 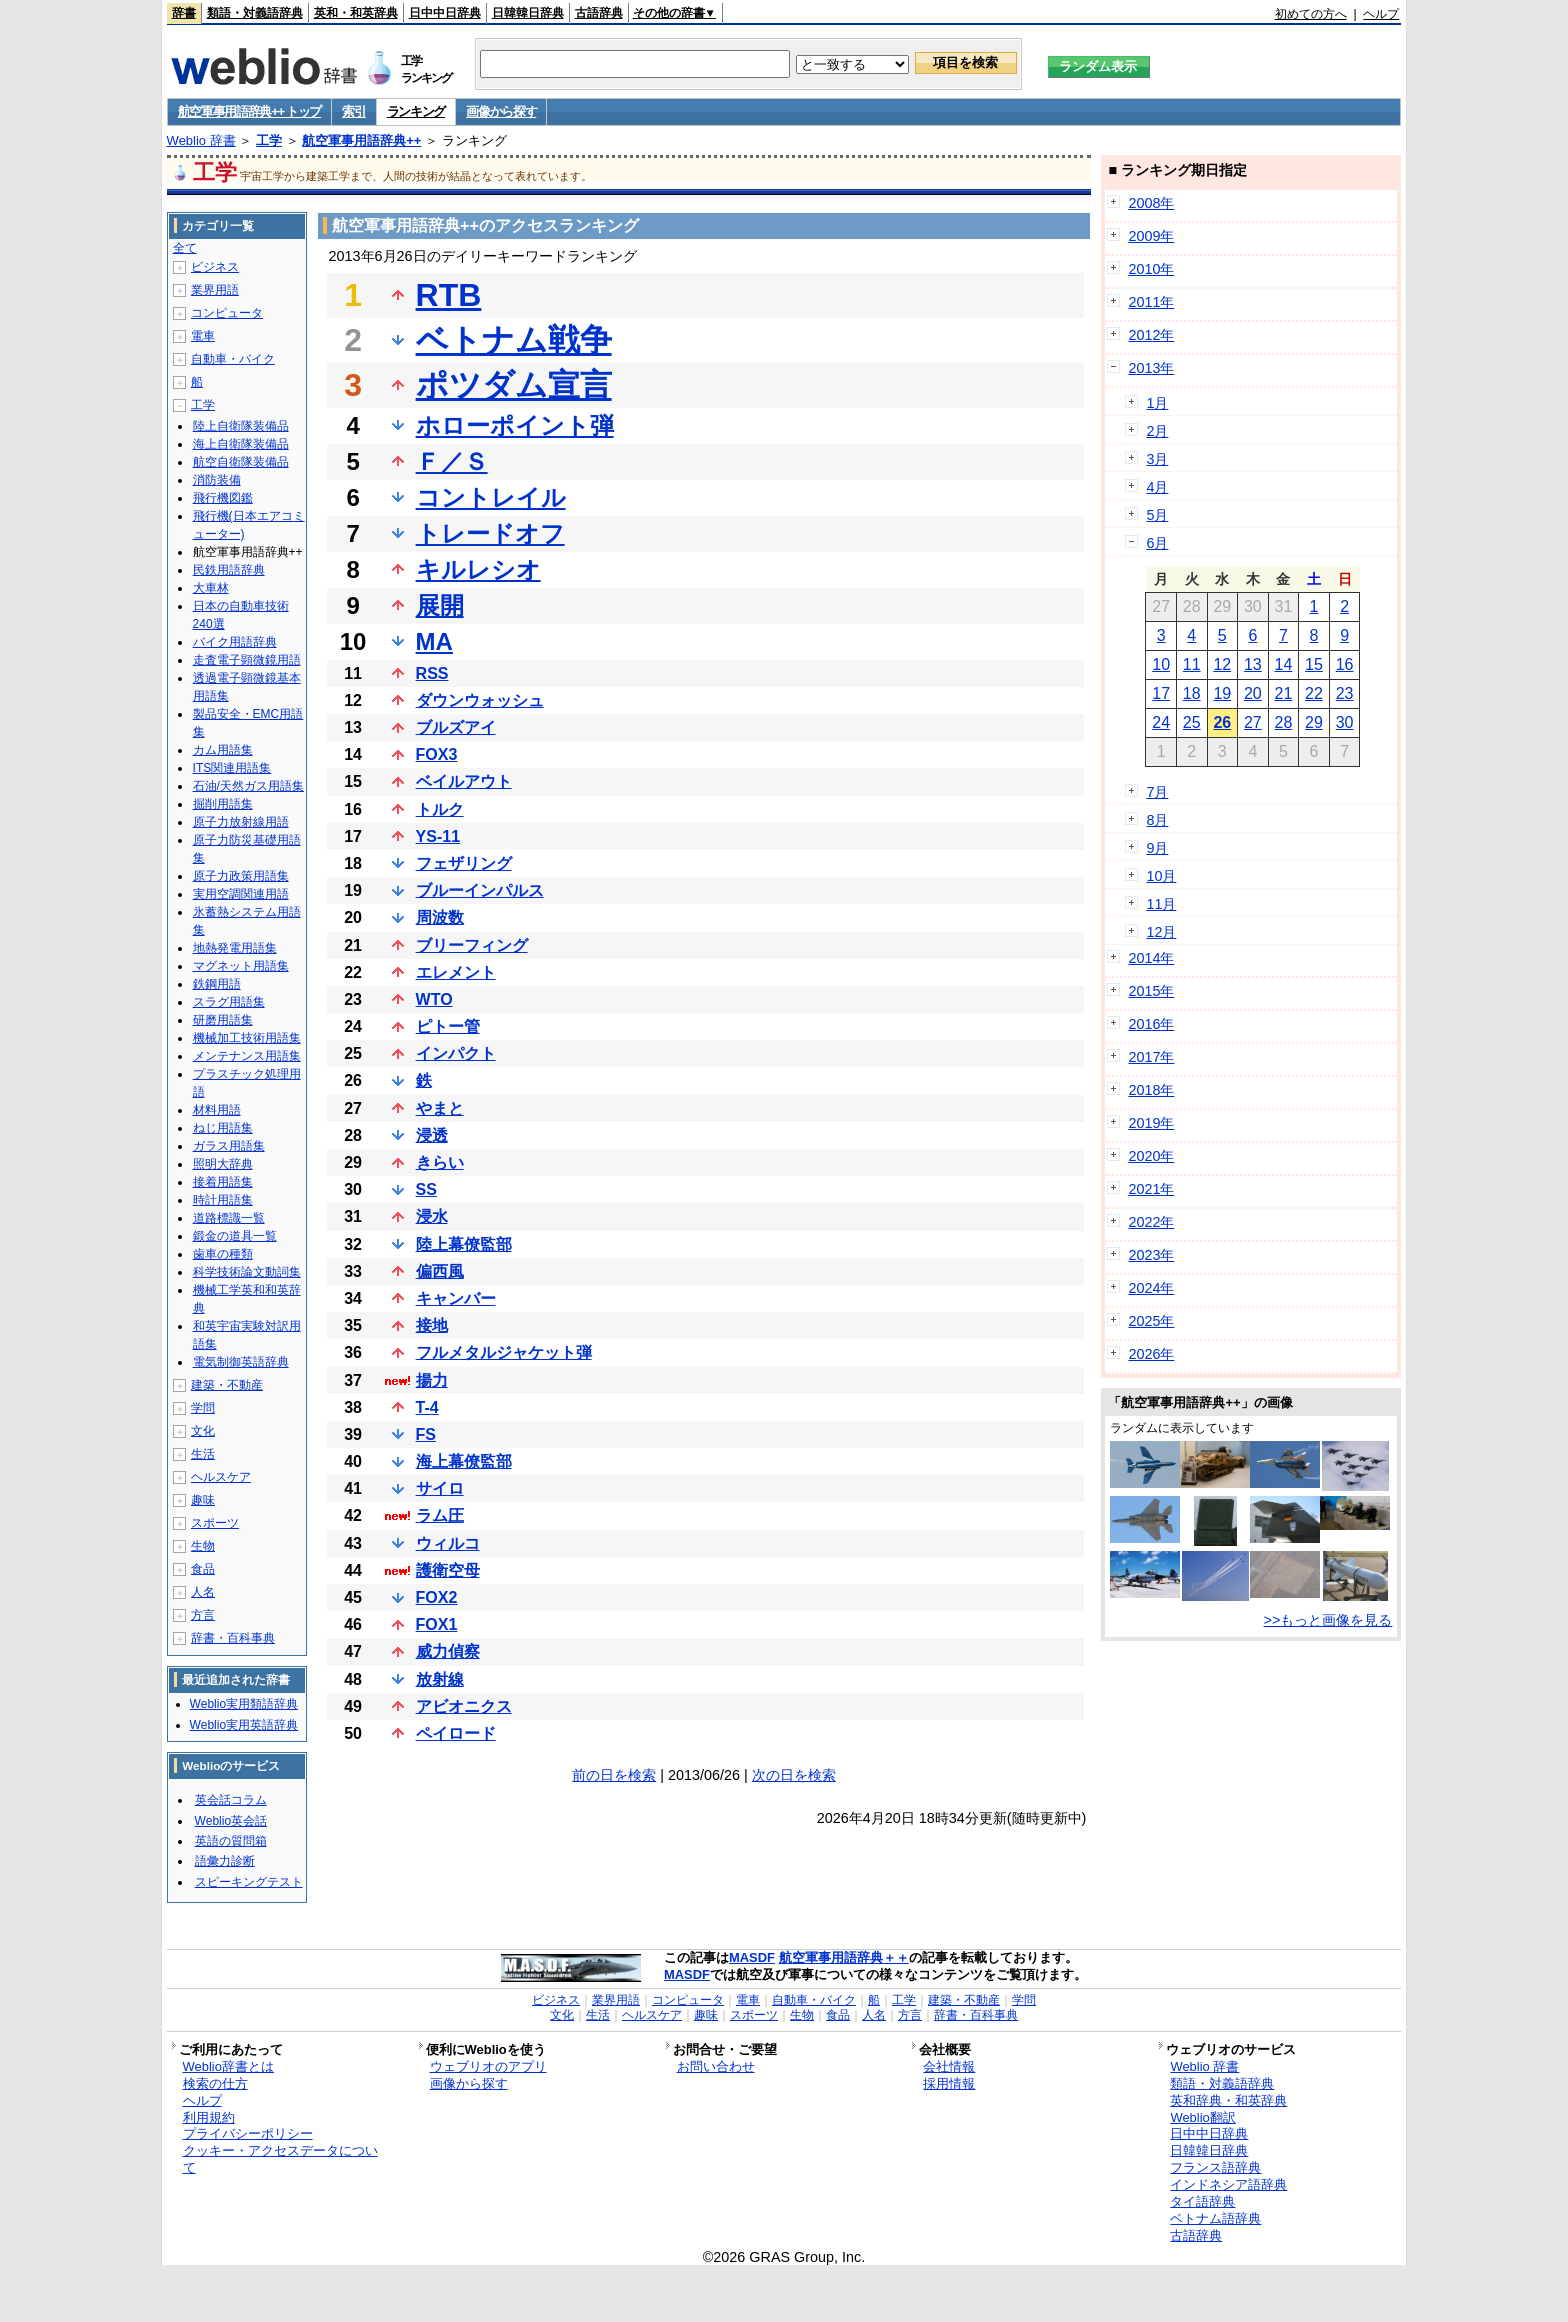 I want to click on 会社情報, so click(x=949, y=2066).